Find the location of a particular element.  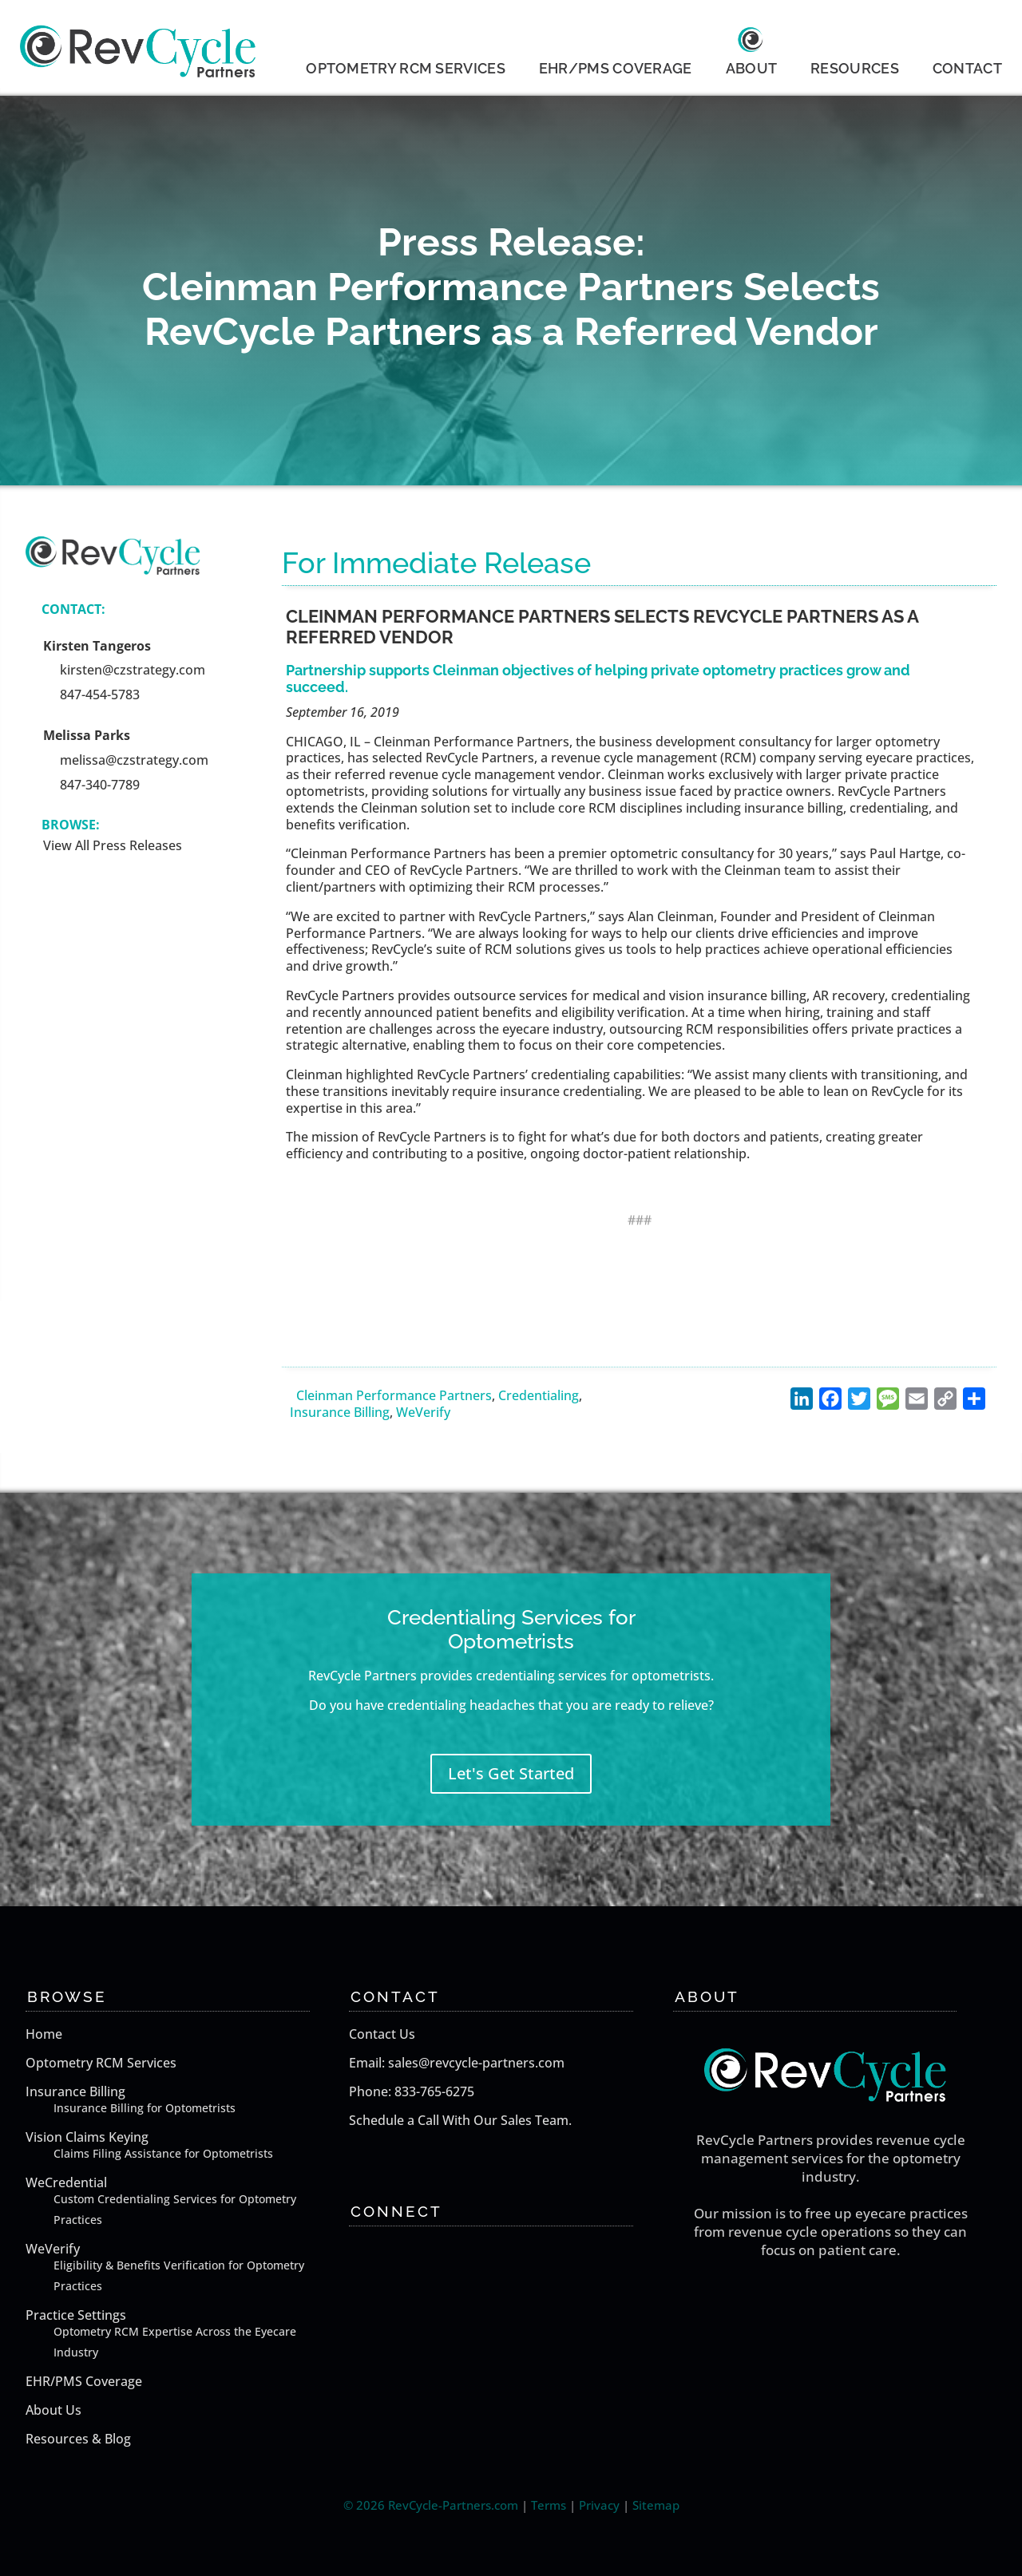

Cleinman Performance Partners is located at coordinates (394, 1395).